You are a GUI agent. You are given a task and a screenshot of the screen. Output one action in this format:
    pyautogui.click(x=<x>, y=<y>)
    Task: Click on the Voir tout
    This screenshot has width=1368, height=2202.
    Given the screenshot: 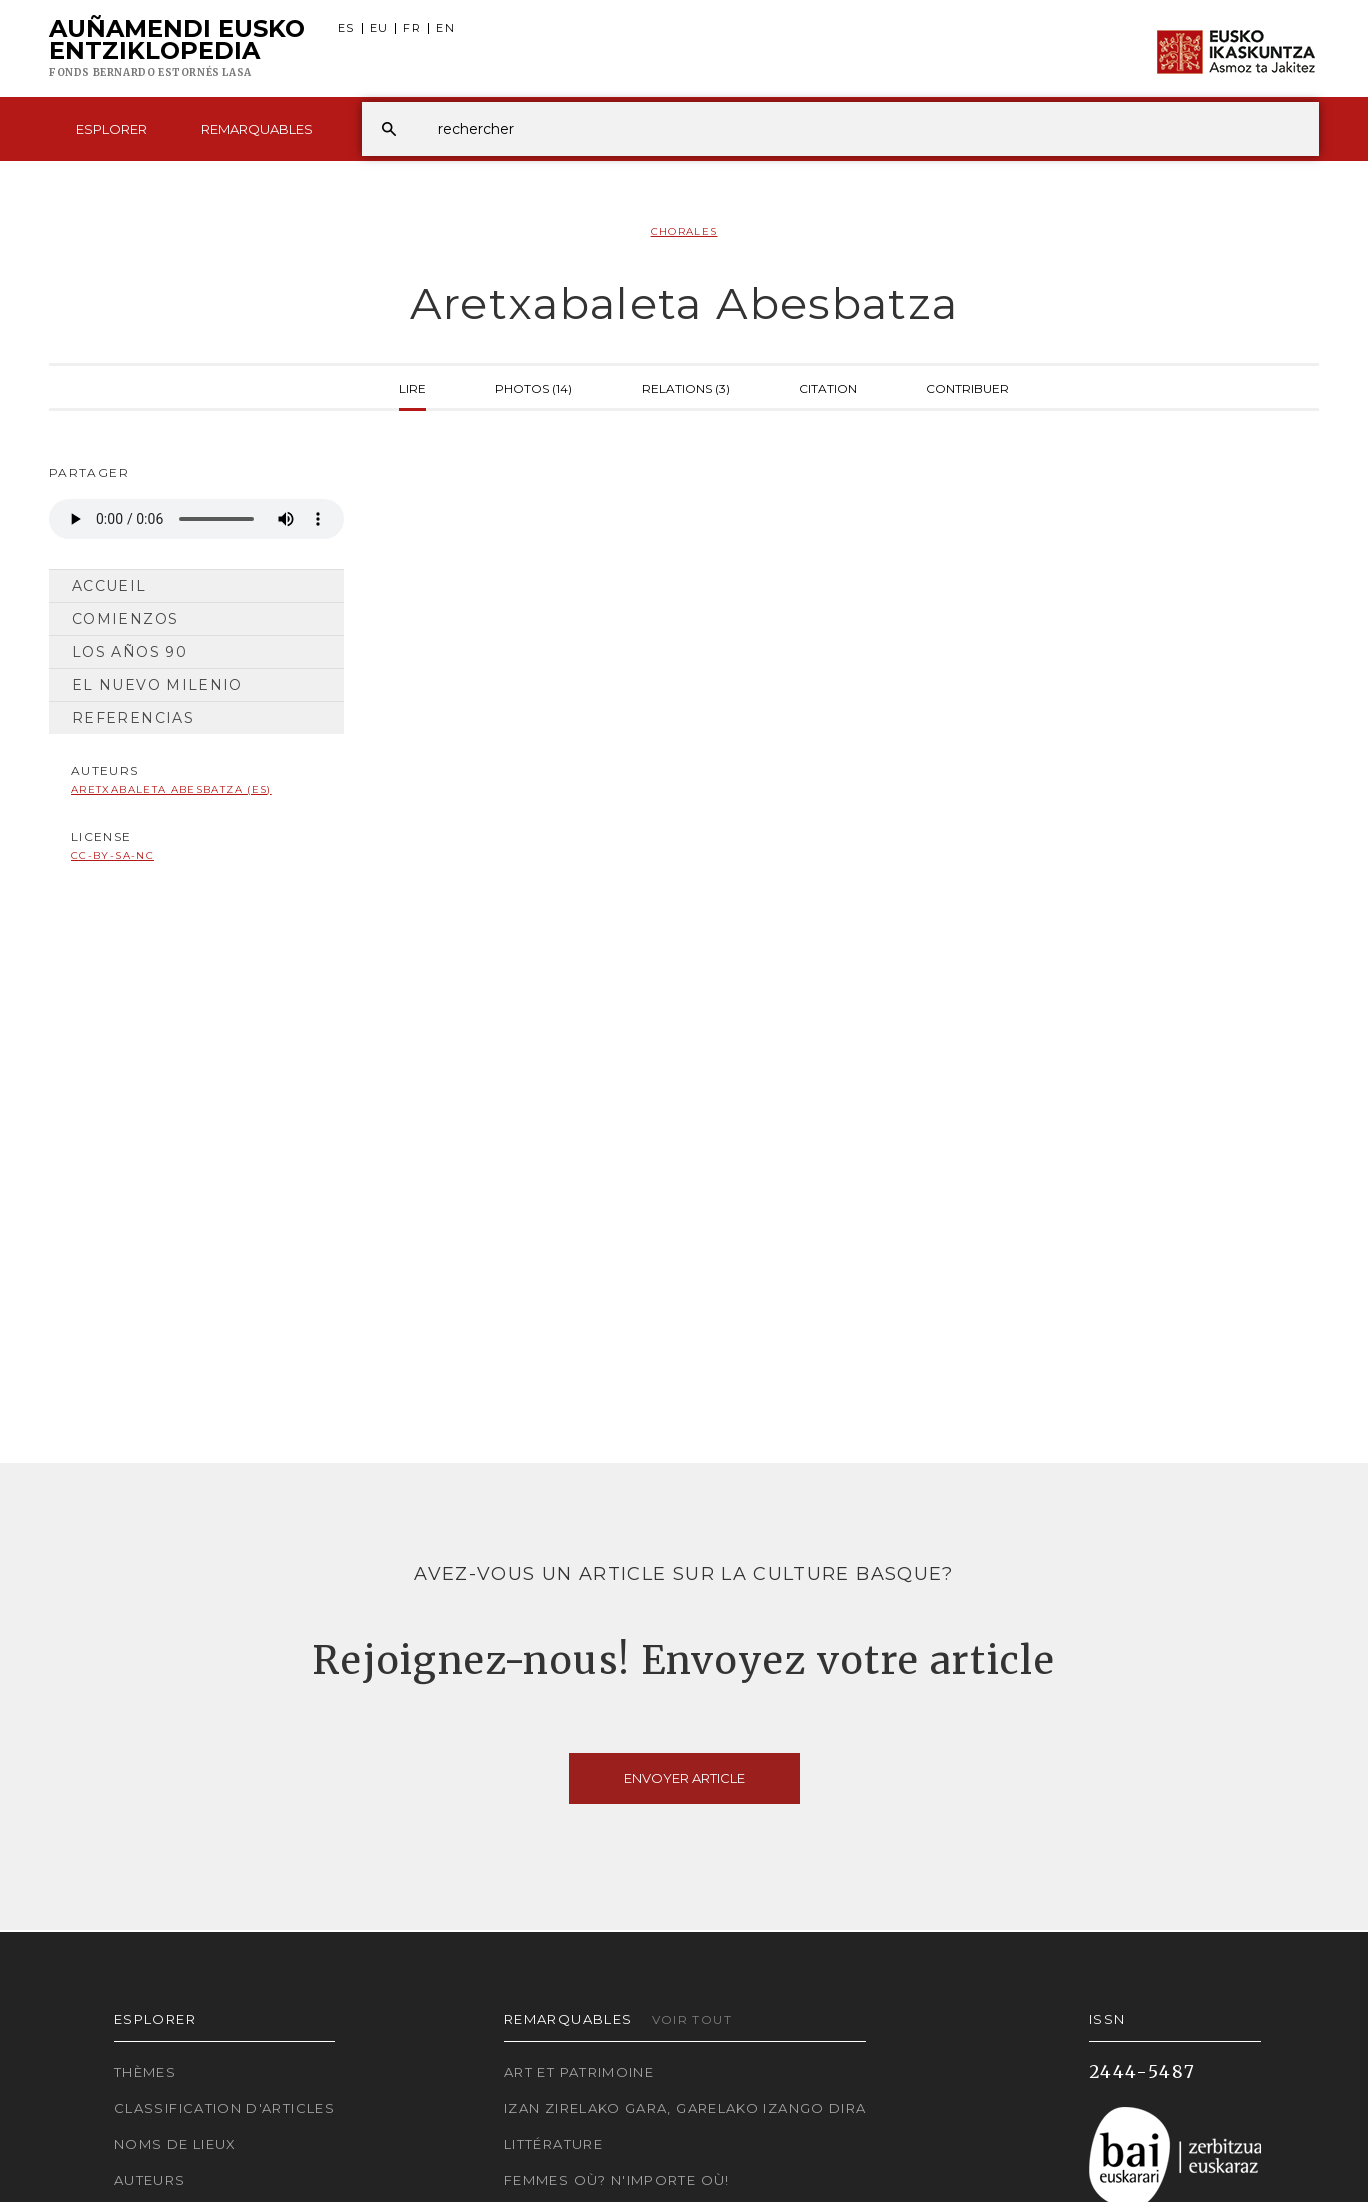 What is the action you would take?
    pyautogui.click(x=692, y=2019)
    